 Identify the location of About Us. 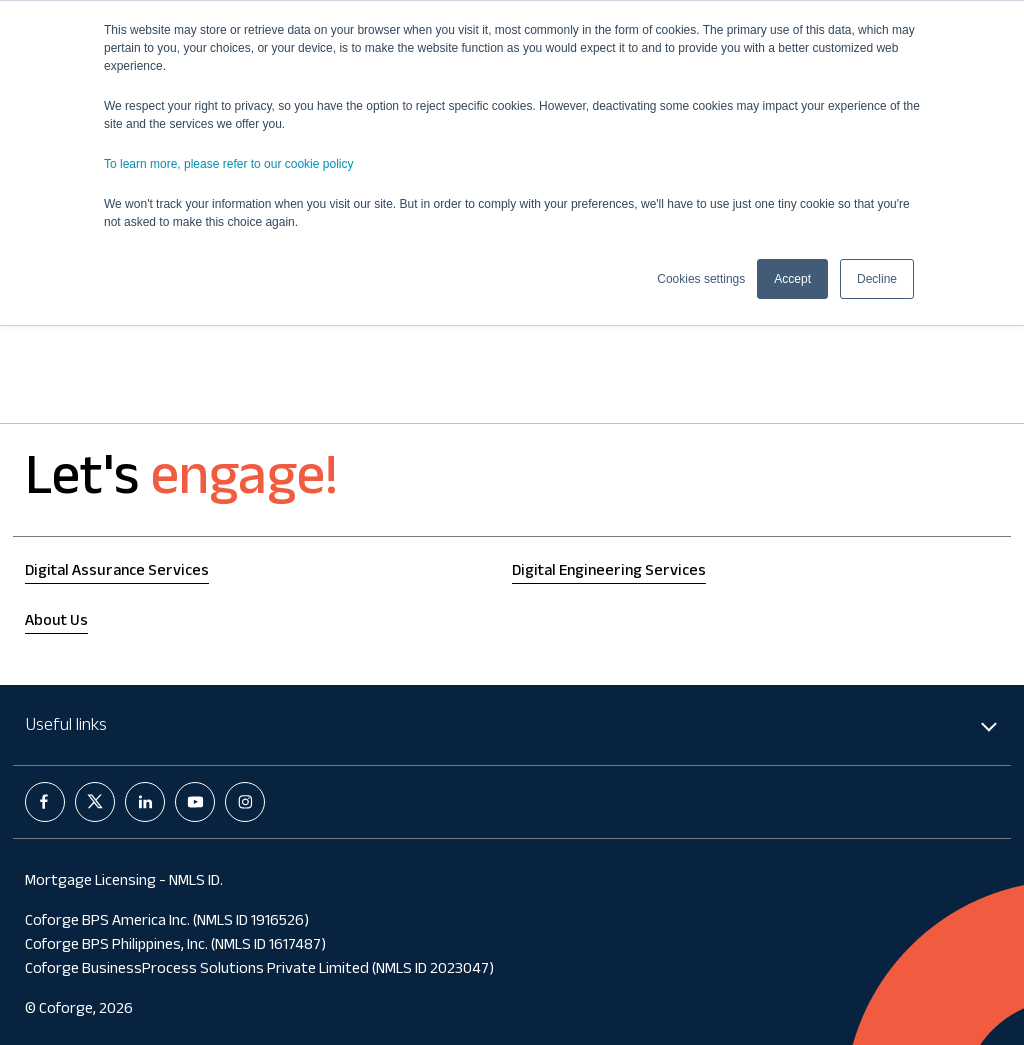
(56, 622).